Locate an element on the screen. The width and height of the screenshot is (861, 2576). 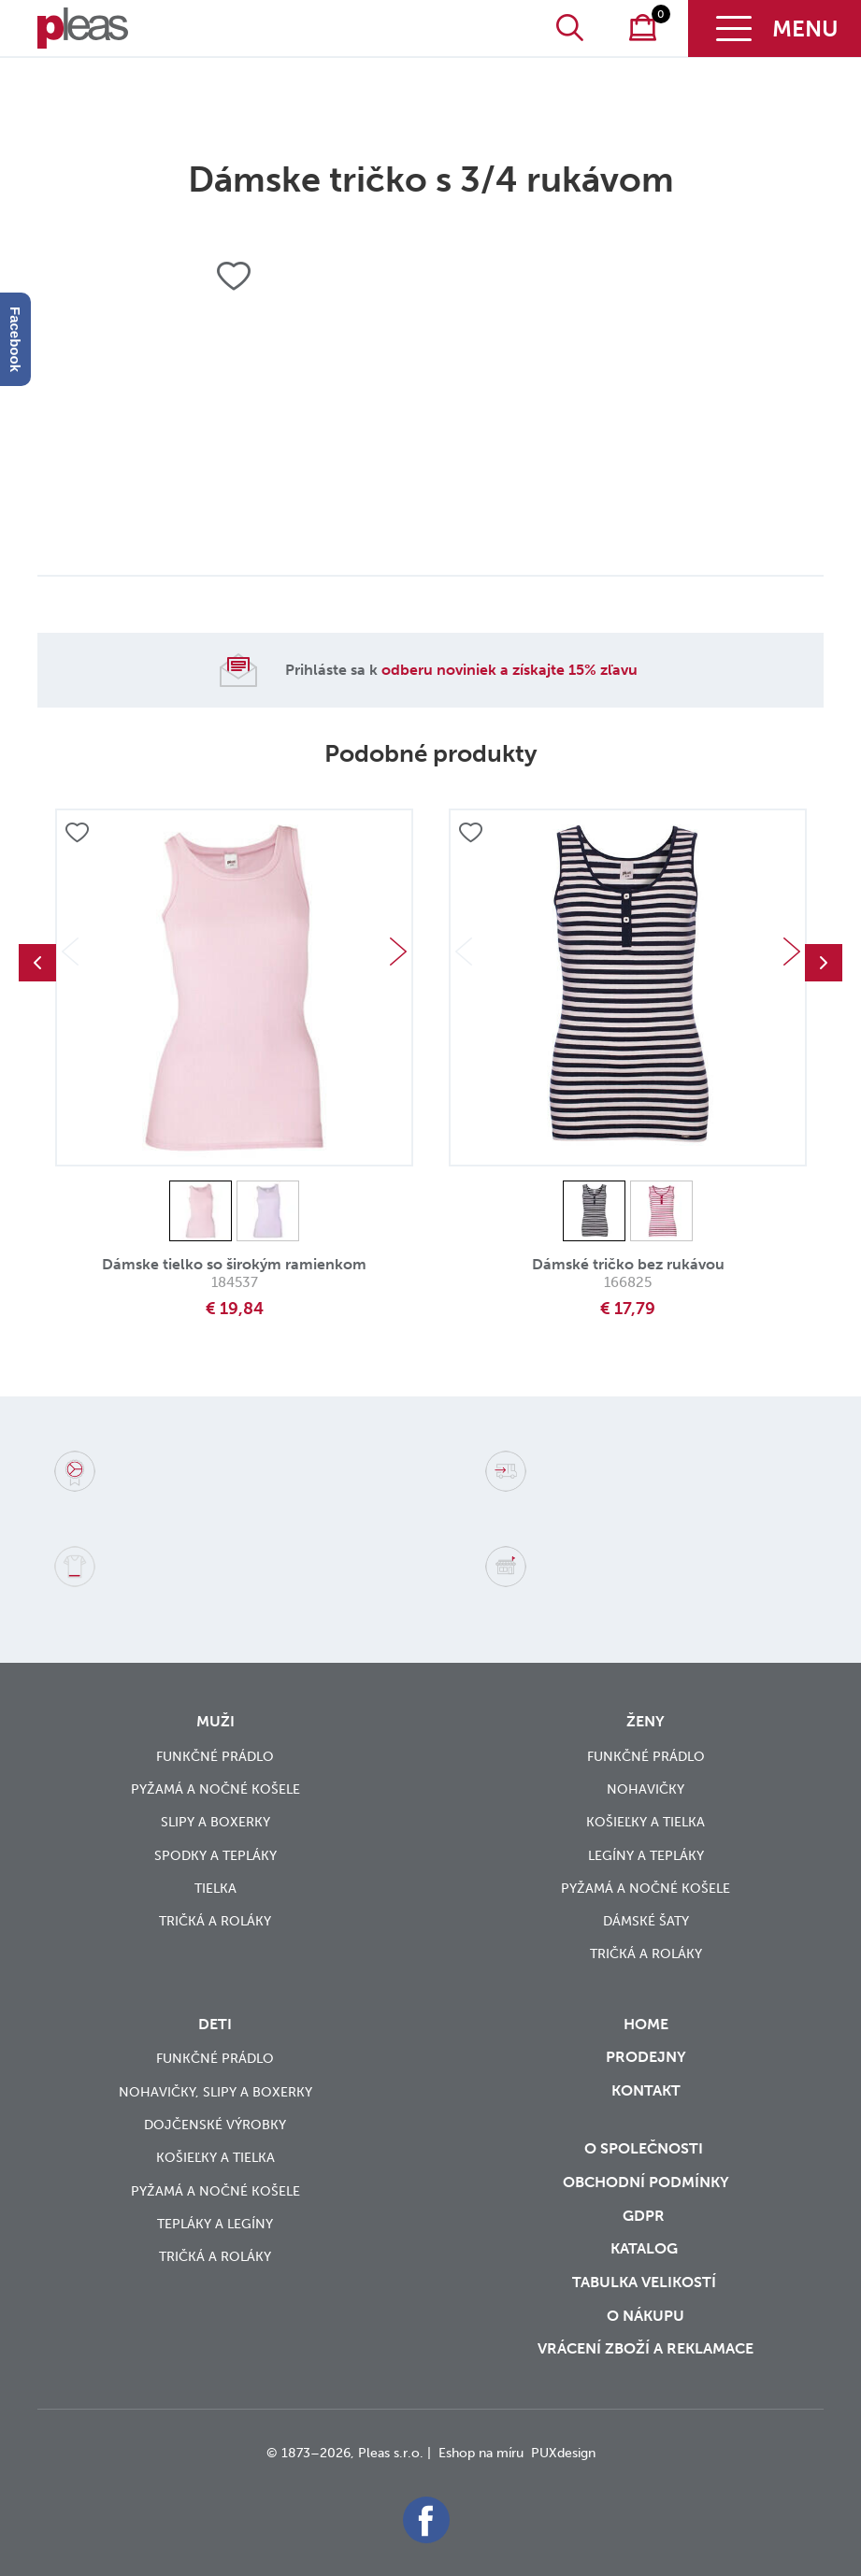
Přidat do oblíbených is located at coordinates (77, 834).